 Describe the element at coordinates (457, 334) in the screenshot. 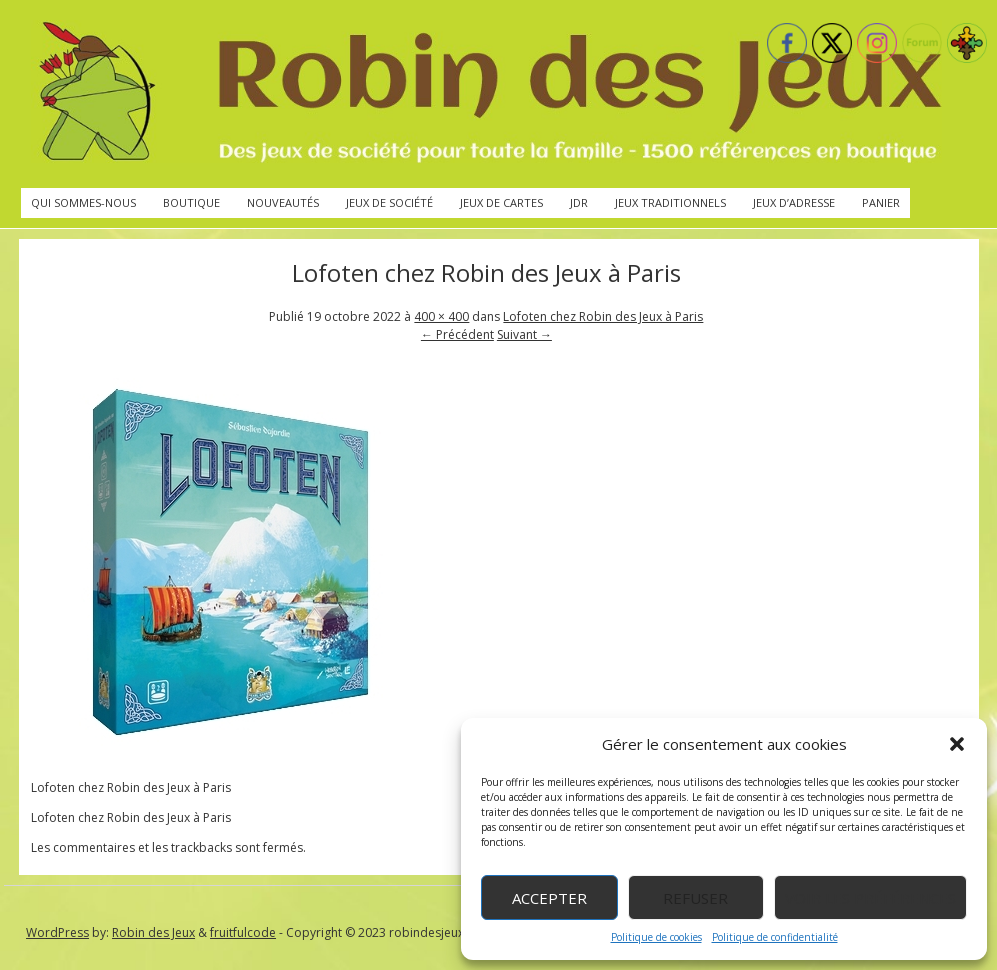

I see `← Précédent` at that location.